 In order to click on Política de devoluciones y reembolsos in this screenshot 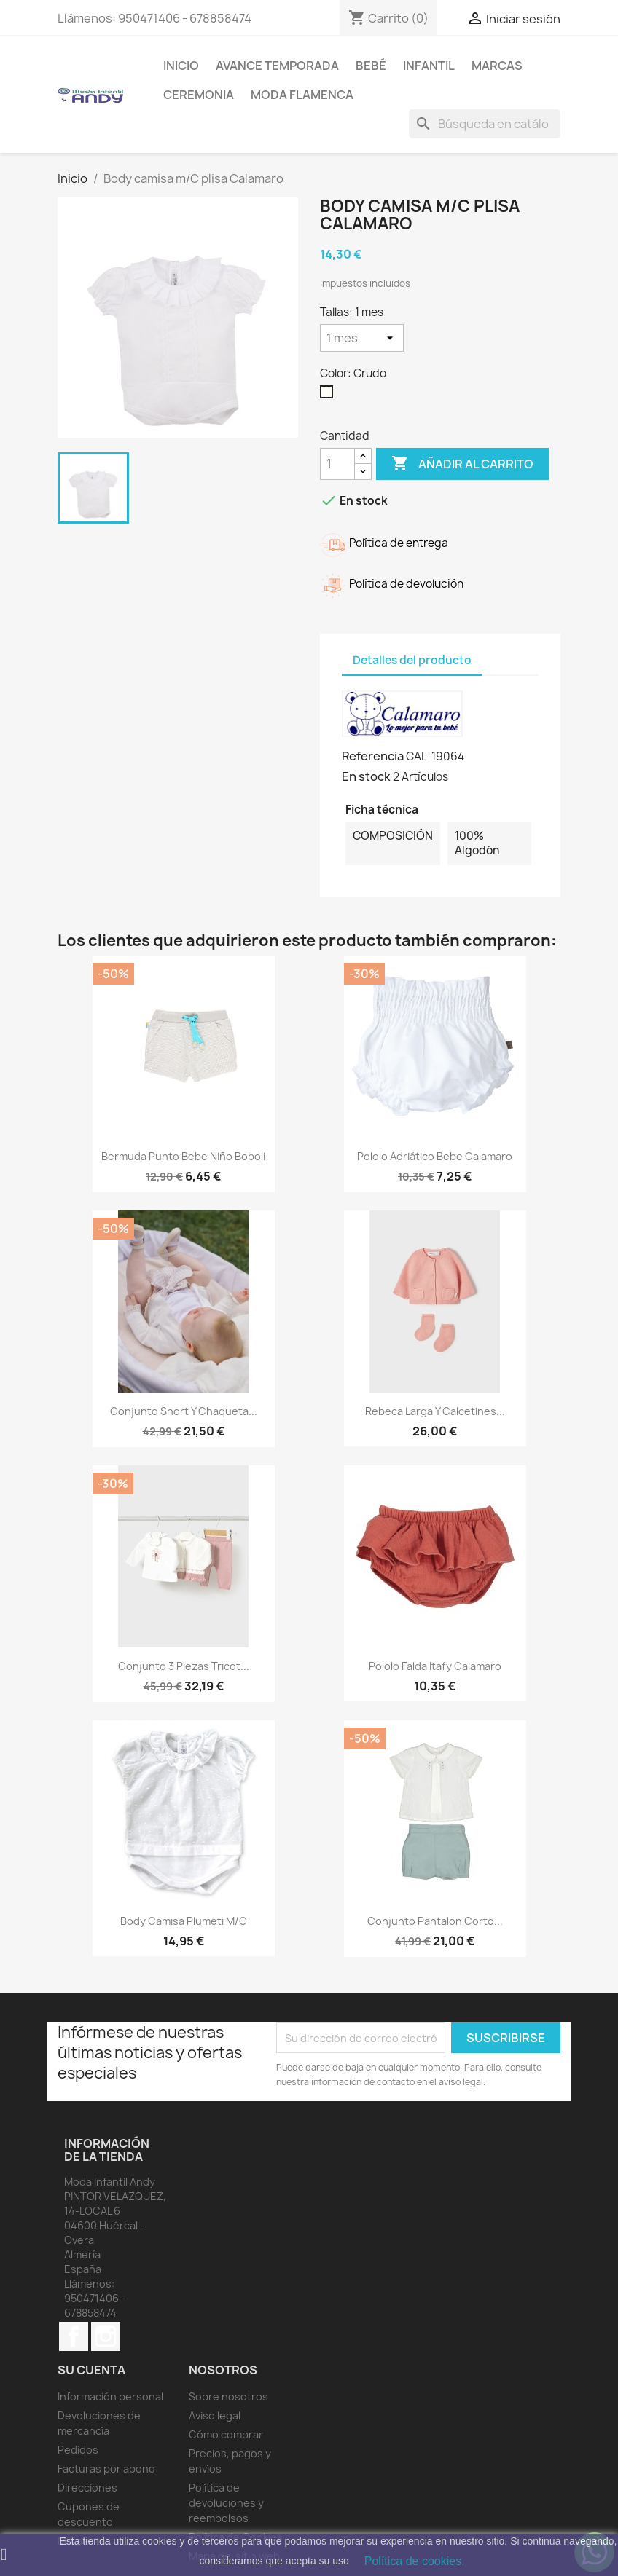, I will do `click(226, 2503)`.